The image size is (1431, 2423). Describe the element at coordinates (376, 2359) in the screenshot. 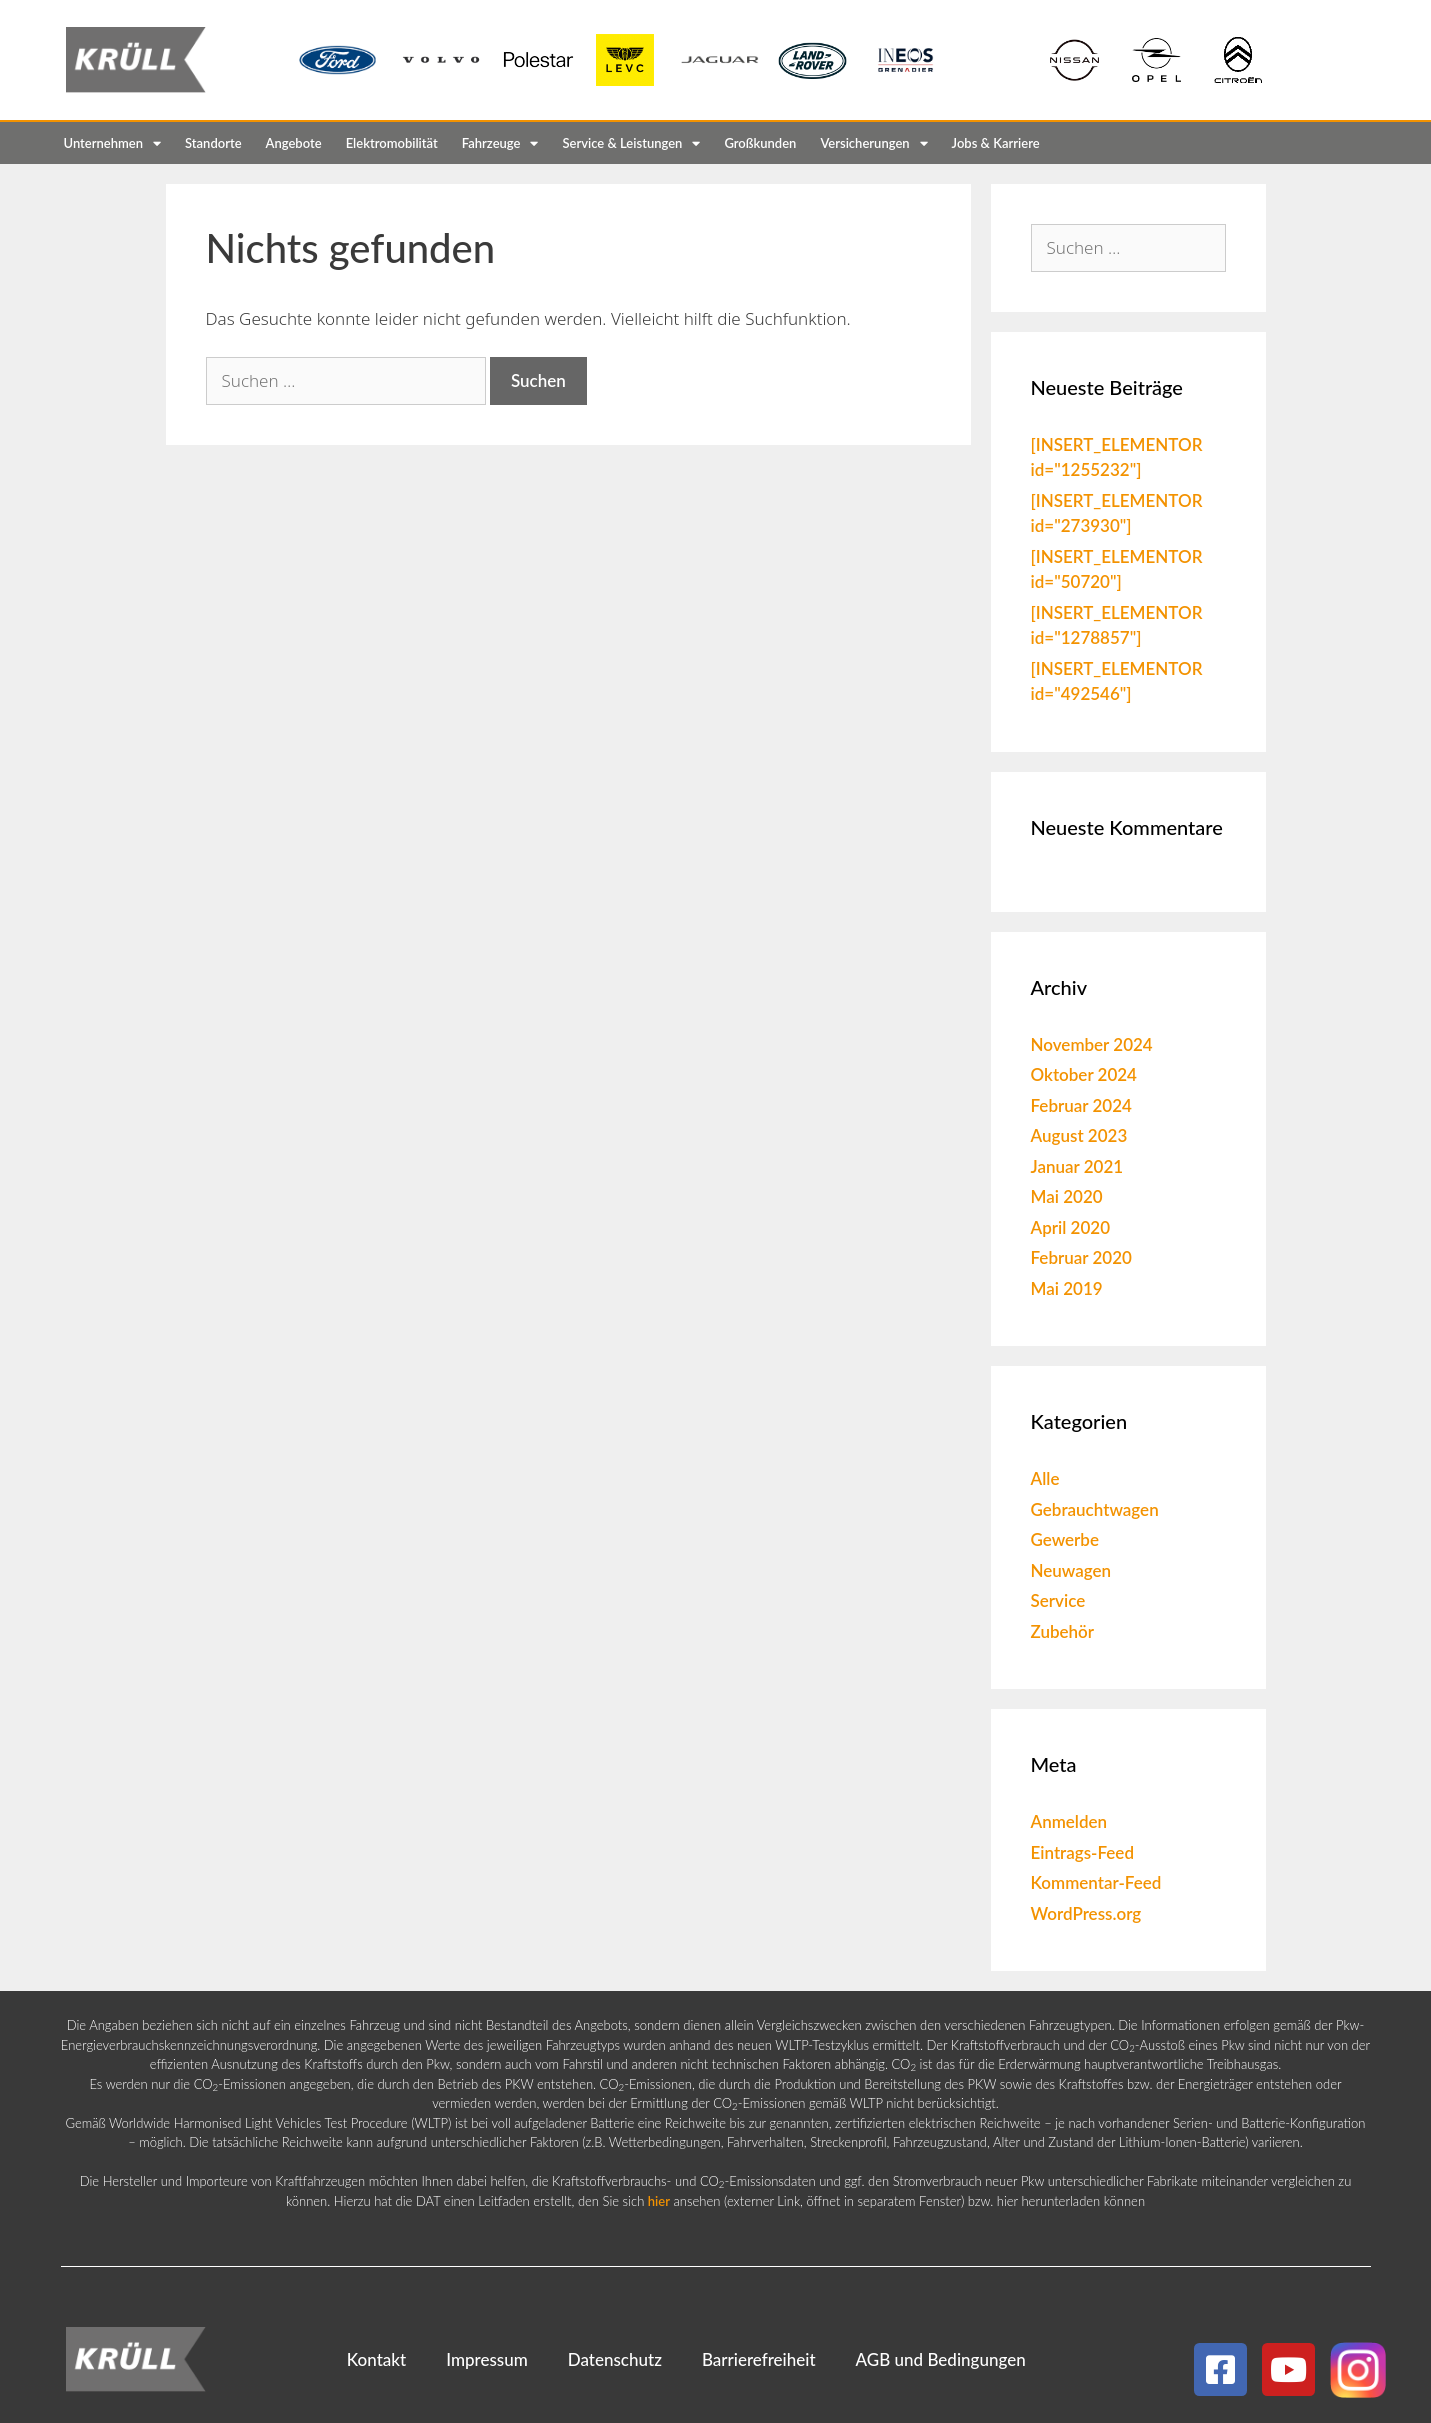

I see `Kontakt` at that location.